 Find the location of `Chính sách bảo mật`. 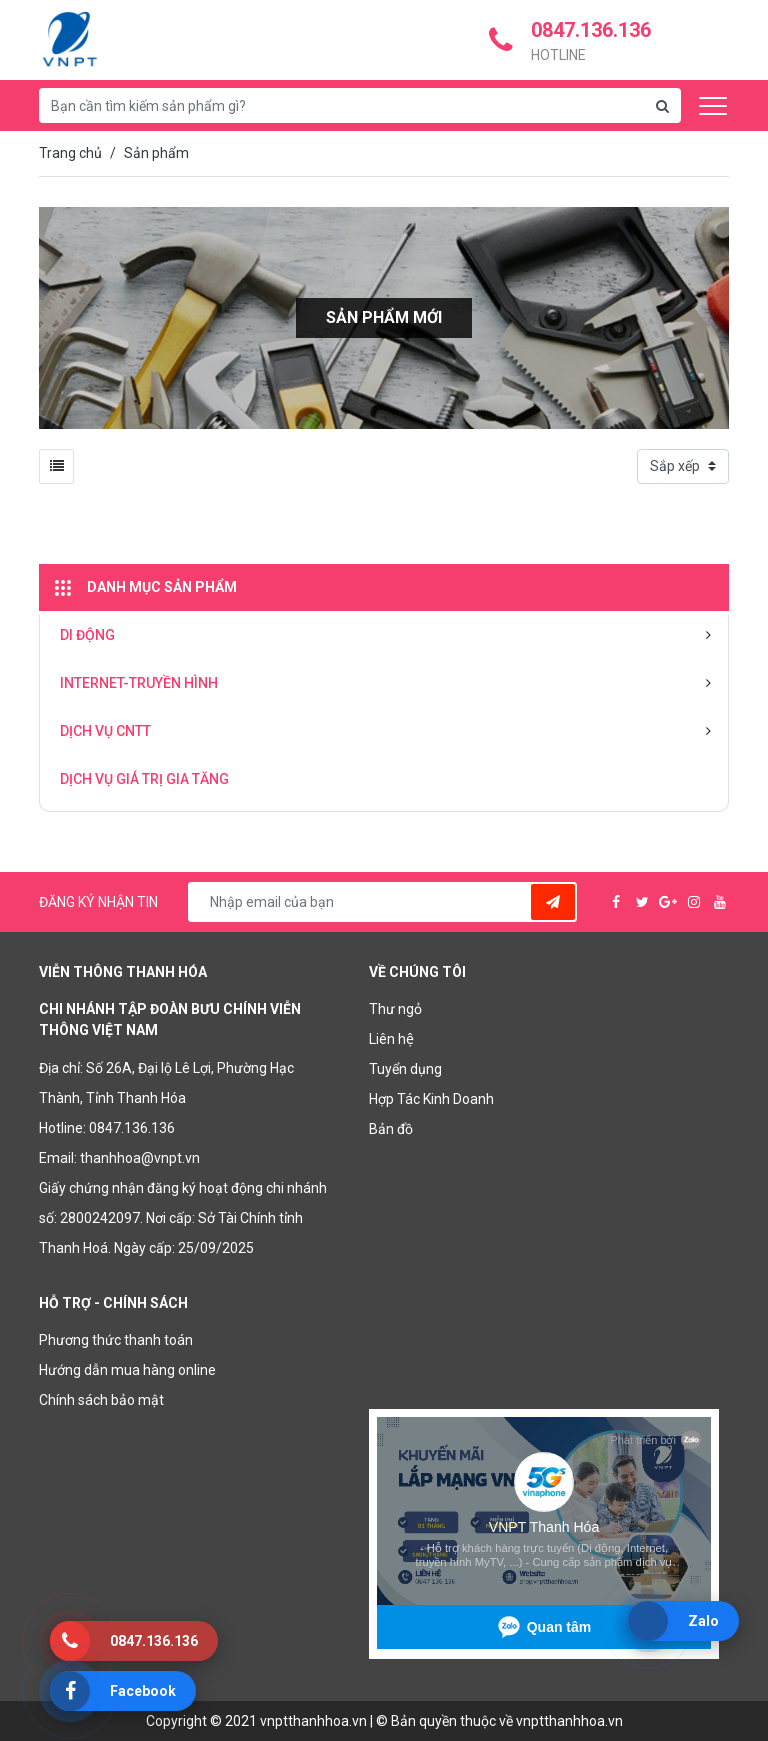

Chính sách bảo mật is located at coordinates (101, 1400).